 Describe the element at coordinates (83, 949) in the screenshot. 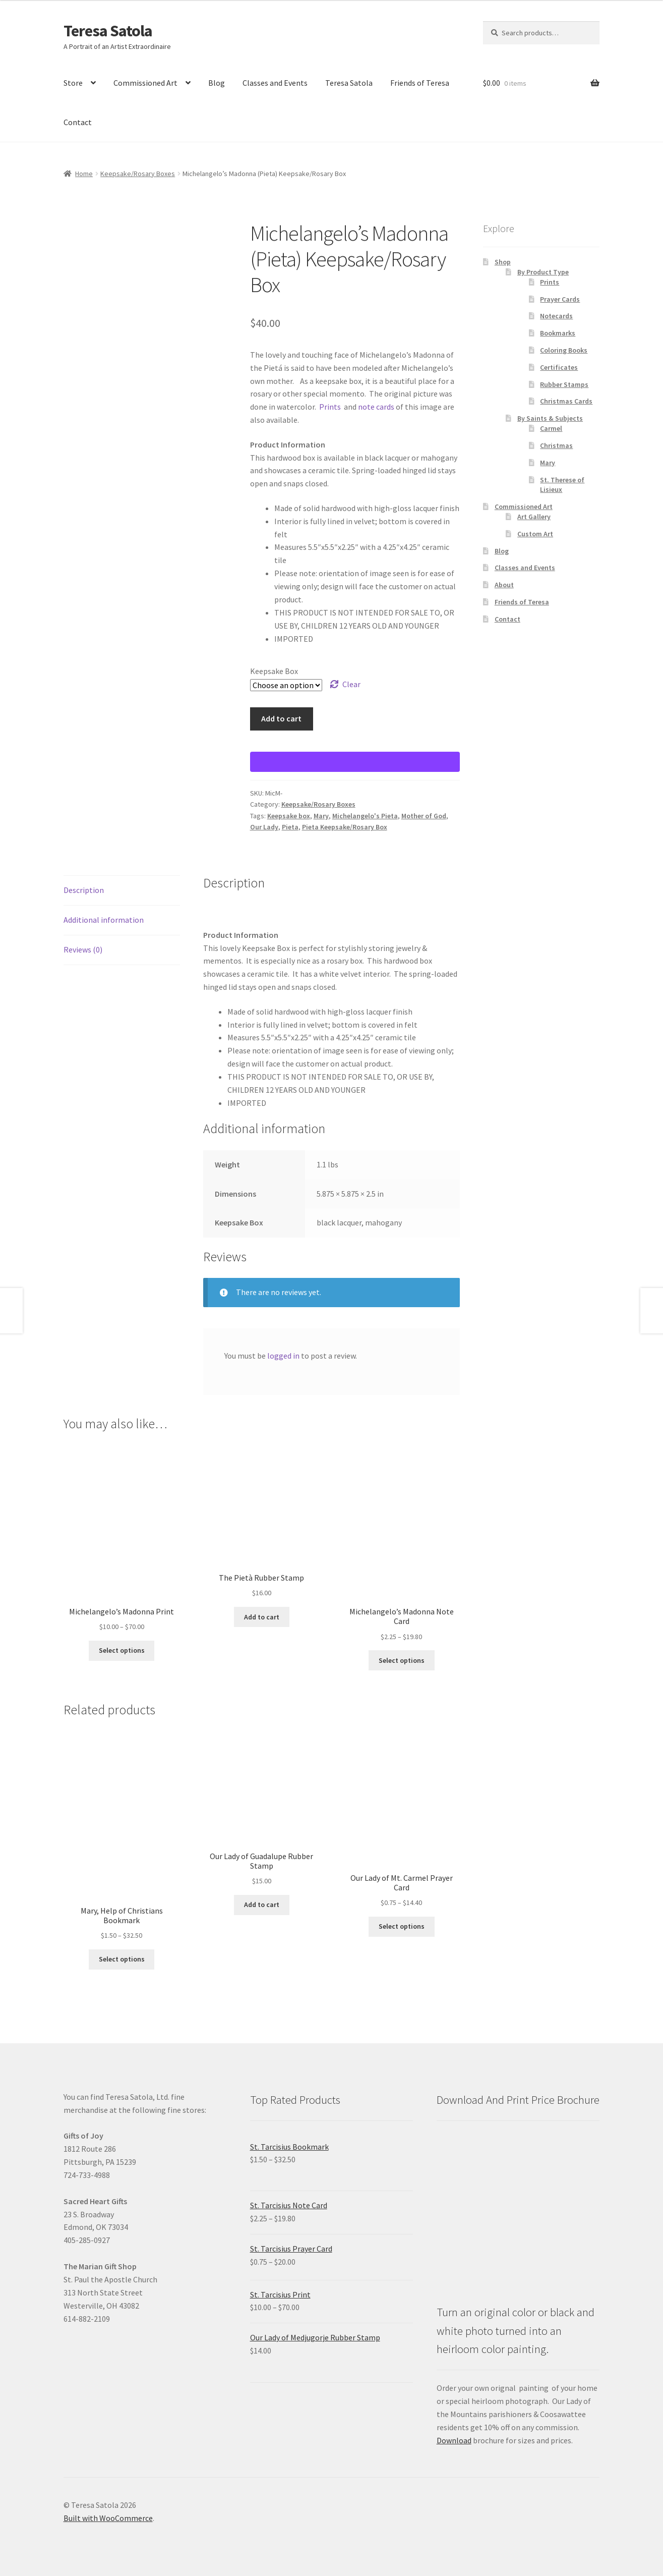

I see `Reviews (0) [tab]` at that location.